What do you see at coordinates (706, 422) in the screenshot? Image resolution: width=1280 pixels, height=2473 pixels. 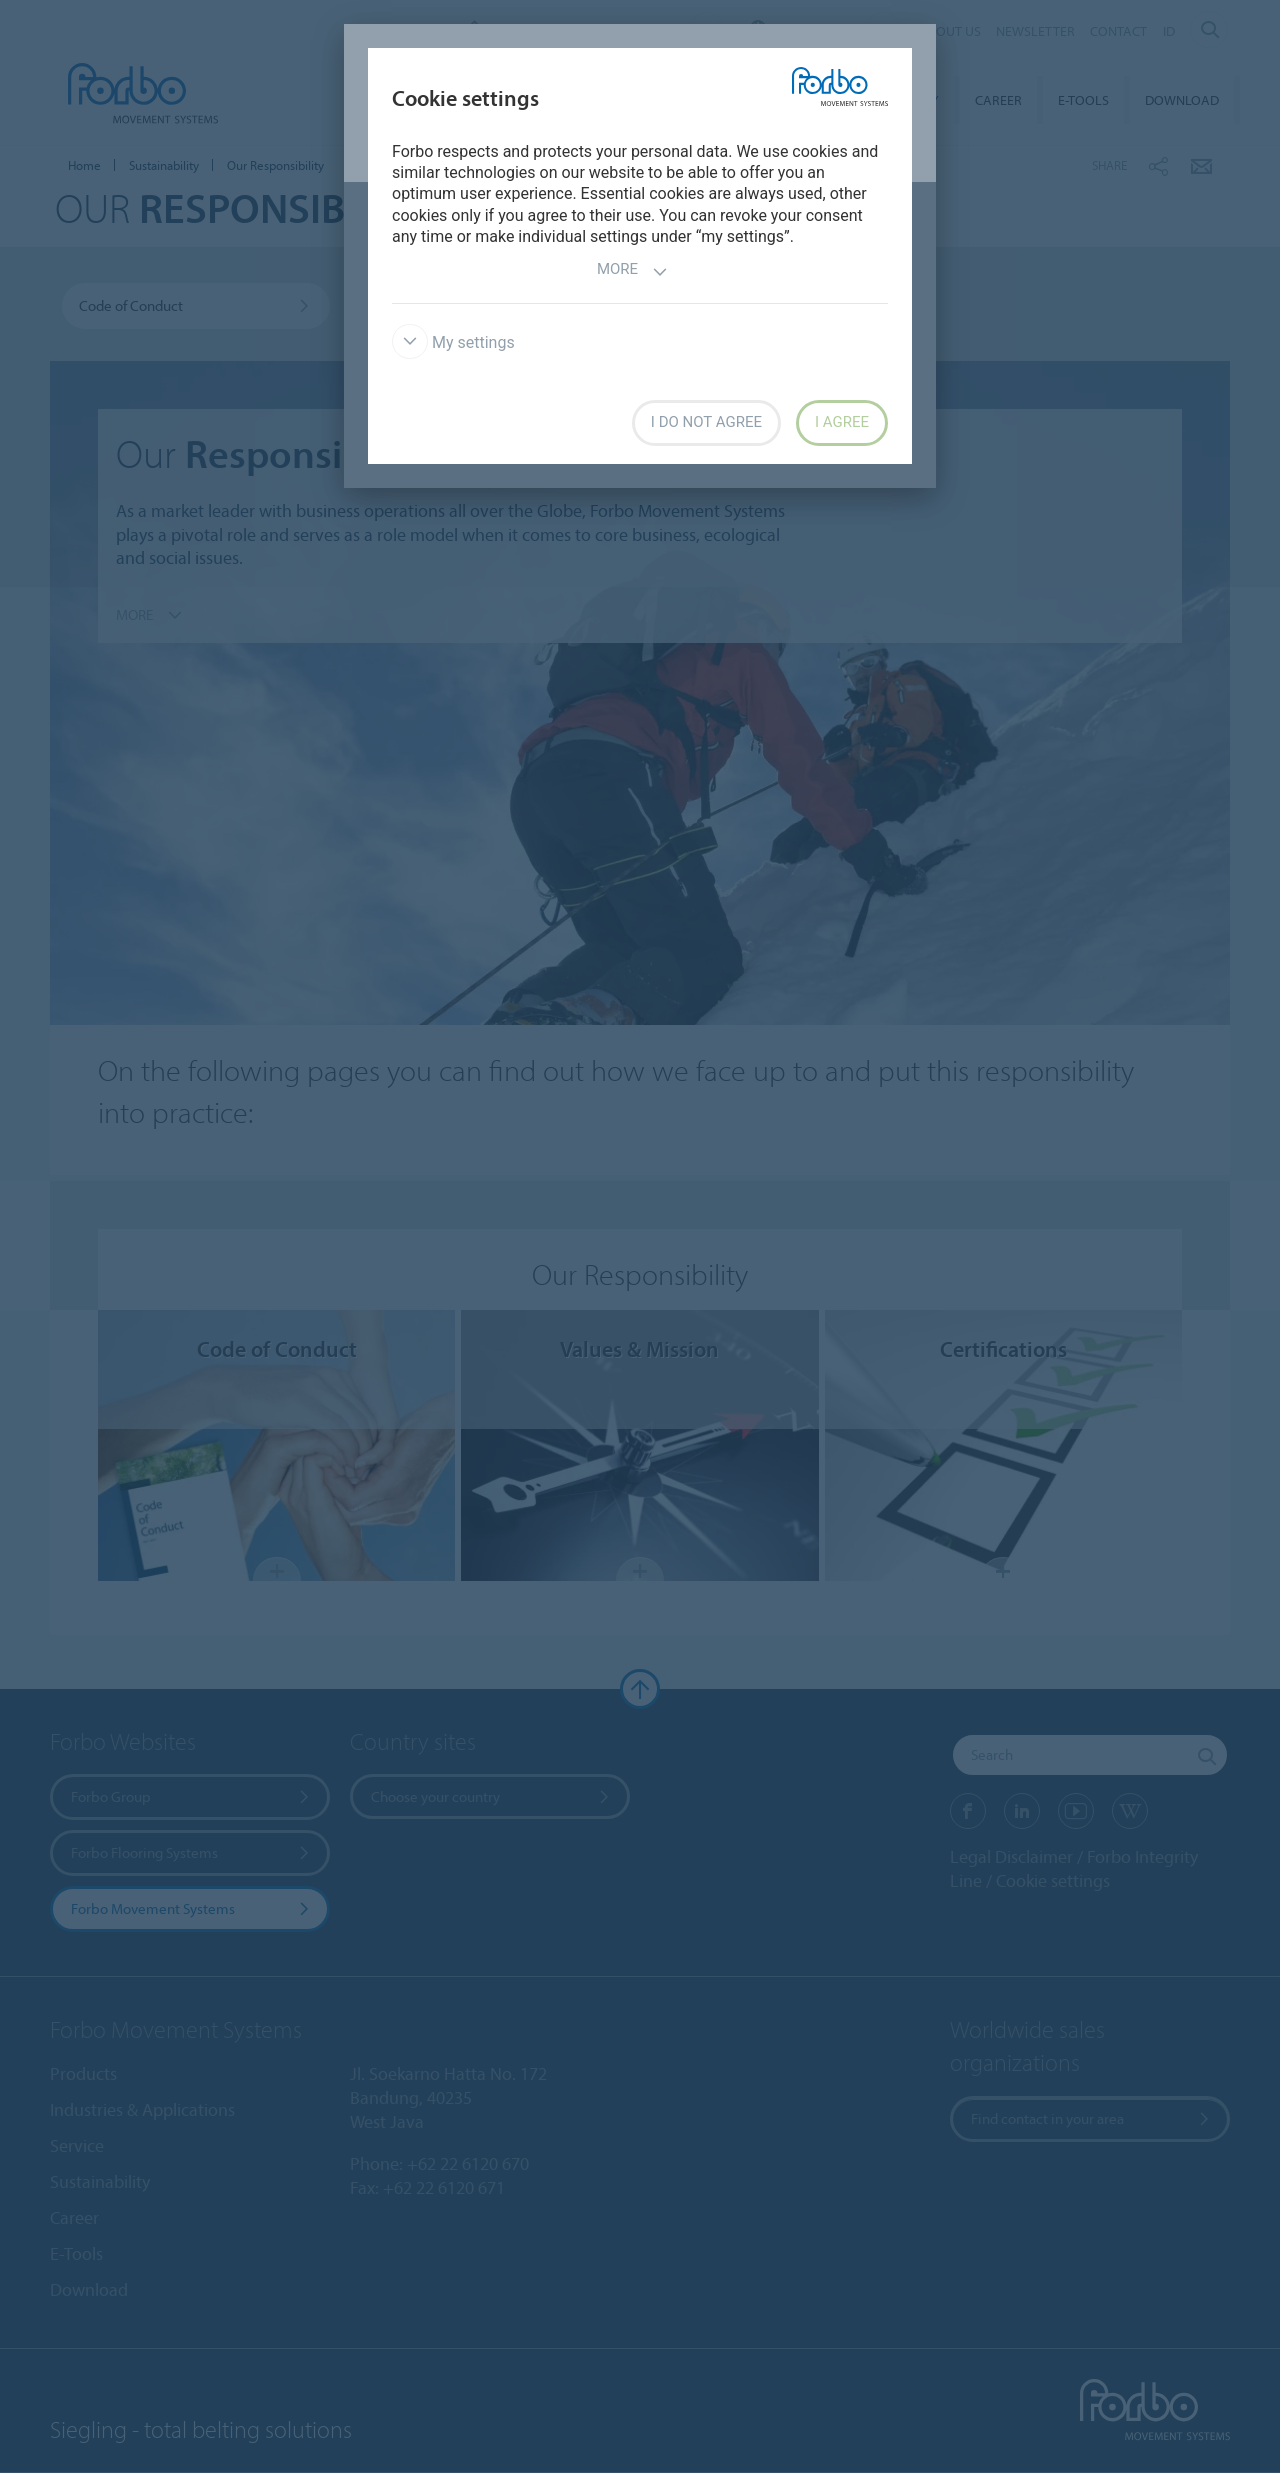 I see `I do not agree` at bounding box center [706, 422].